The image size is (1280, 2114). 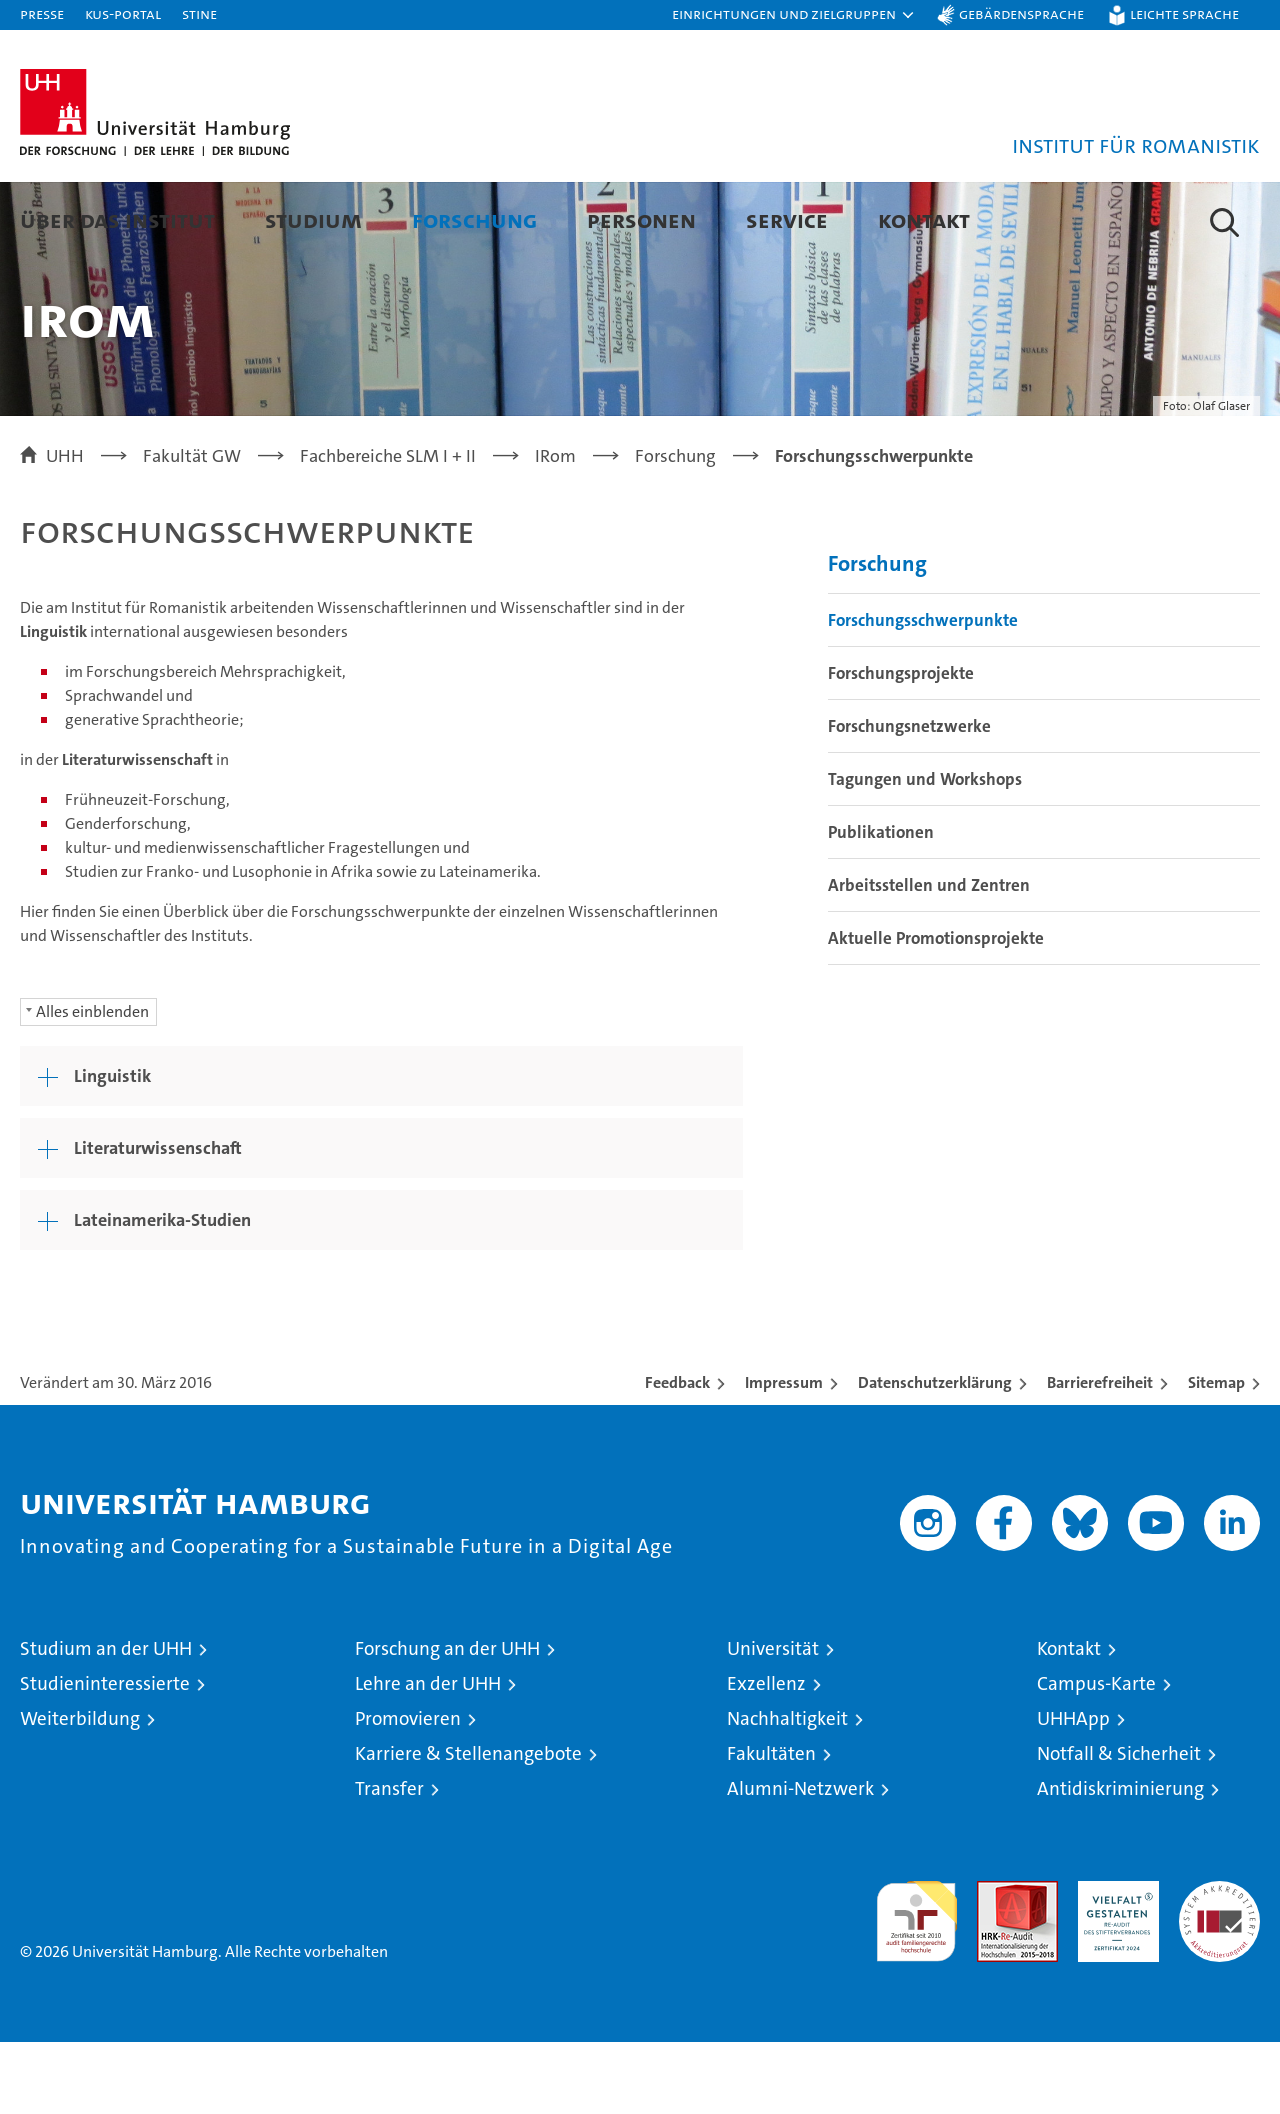 What do you see at coordinates (881, 904) in the screenshot?
I see `Publikationen` at bounding box center [881, 904].